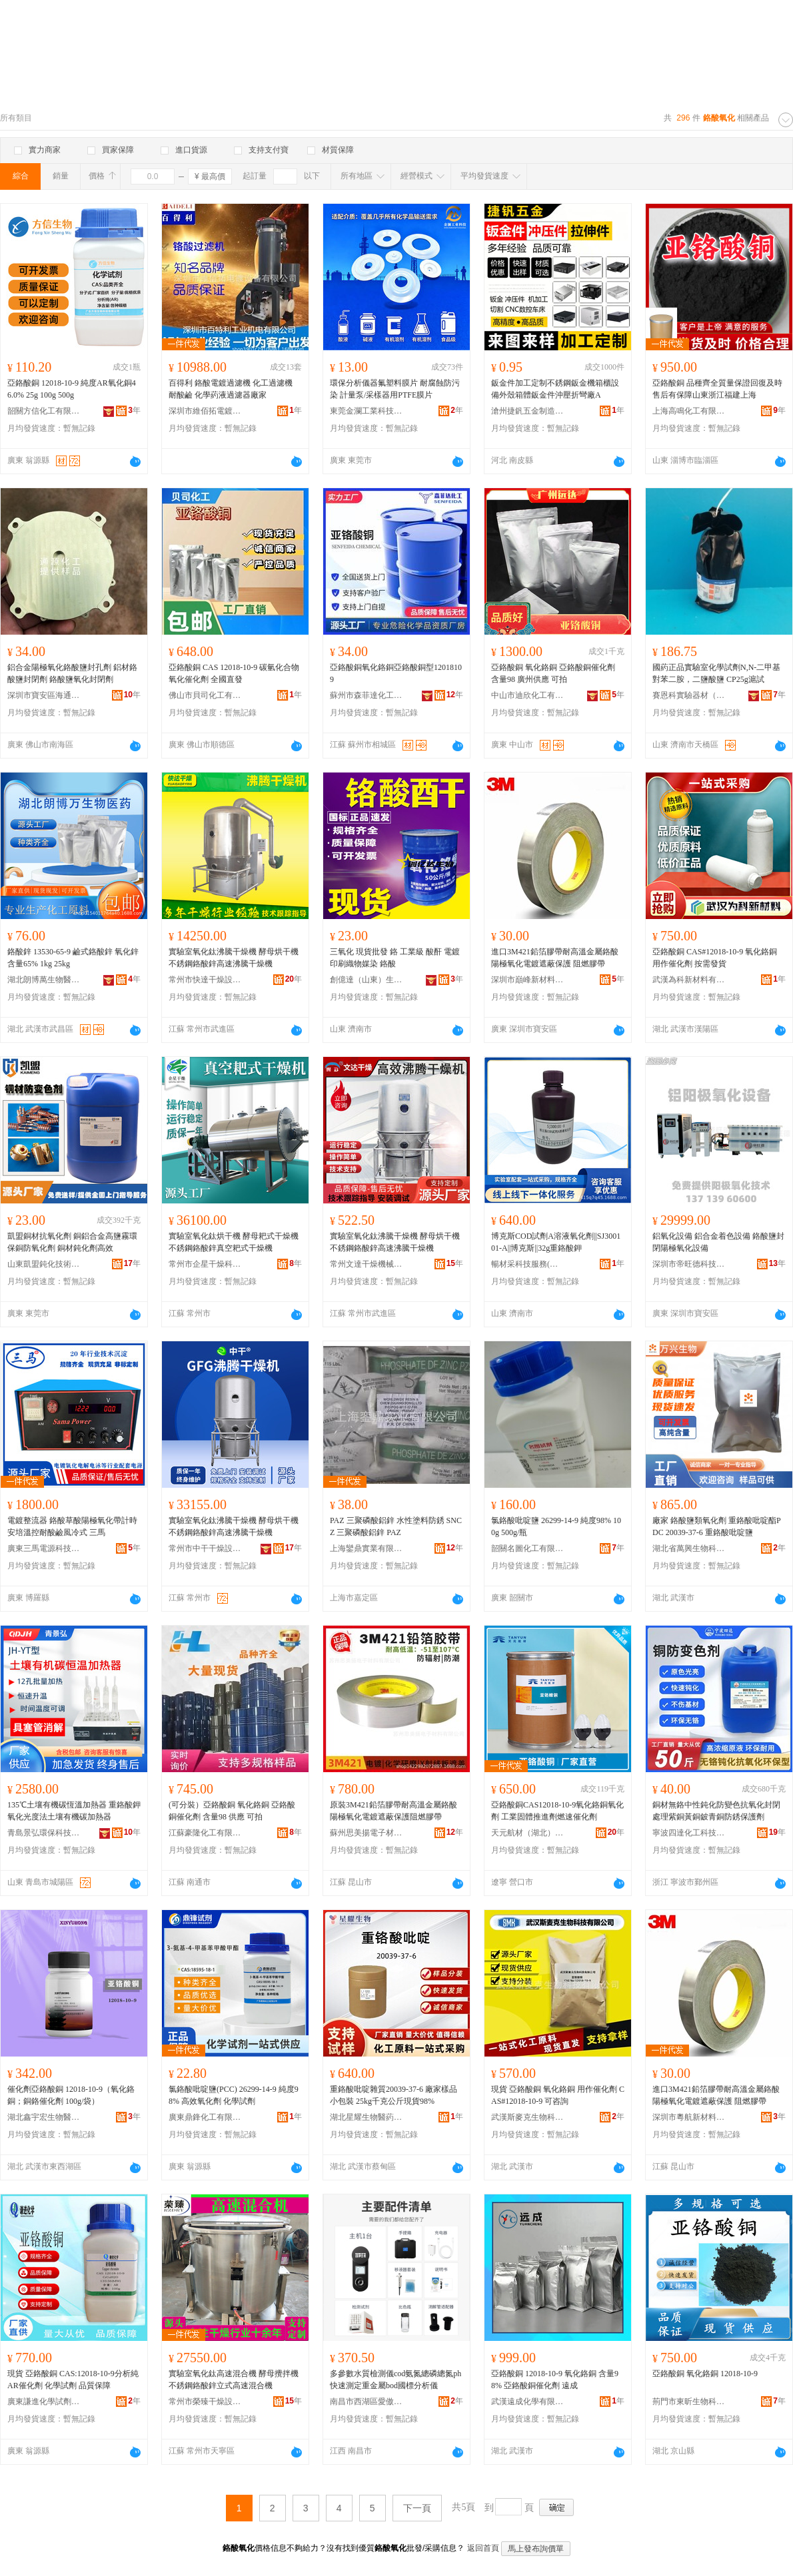  I want to click on 湖北朗博萬生物醫葯有限公司, so click(44, 979).